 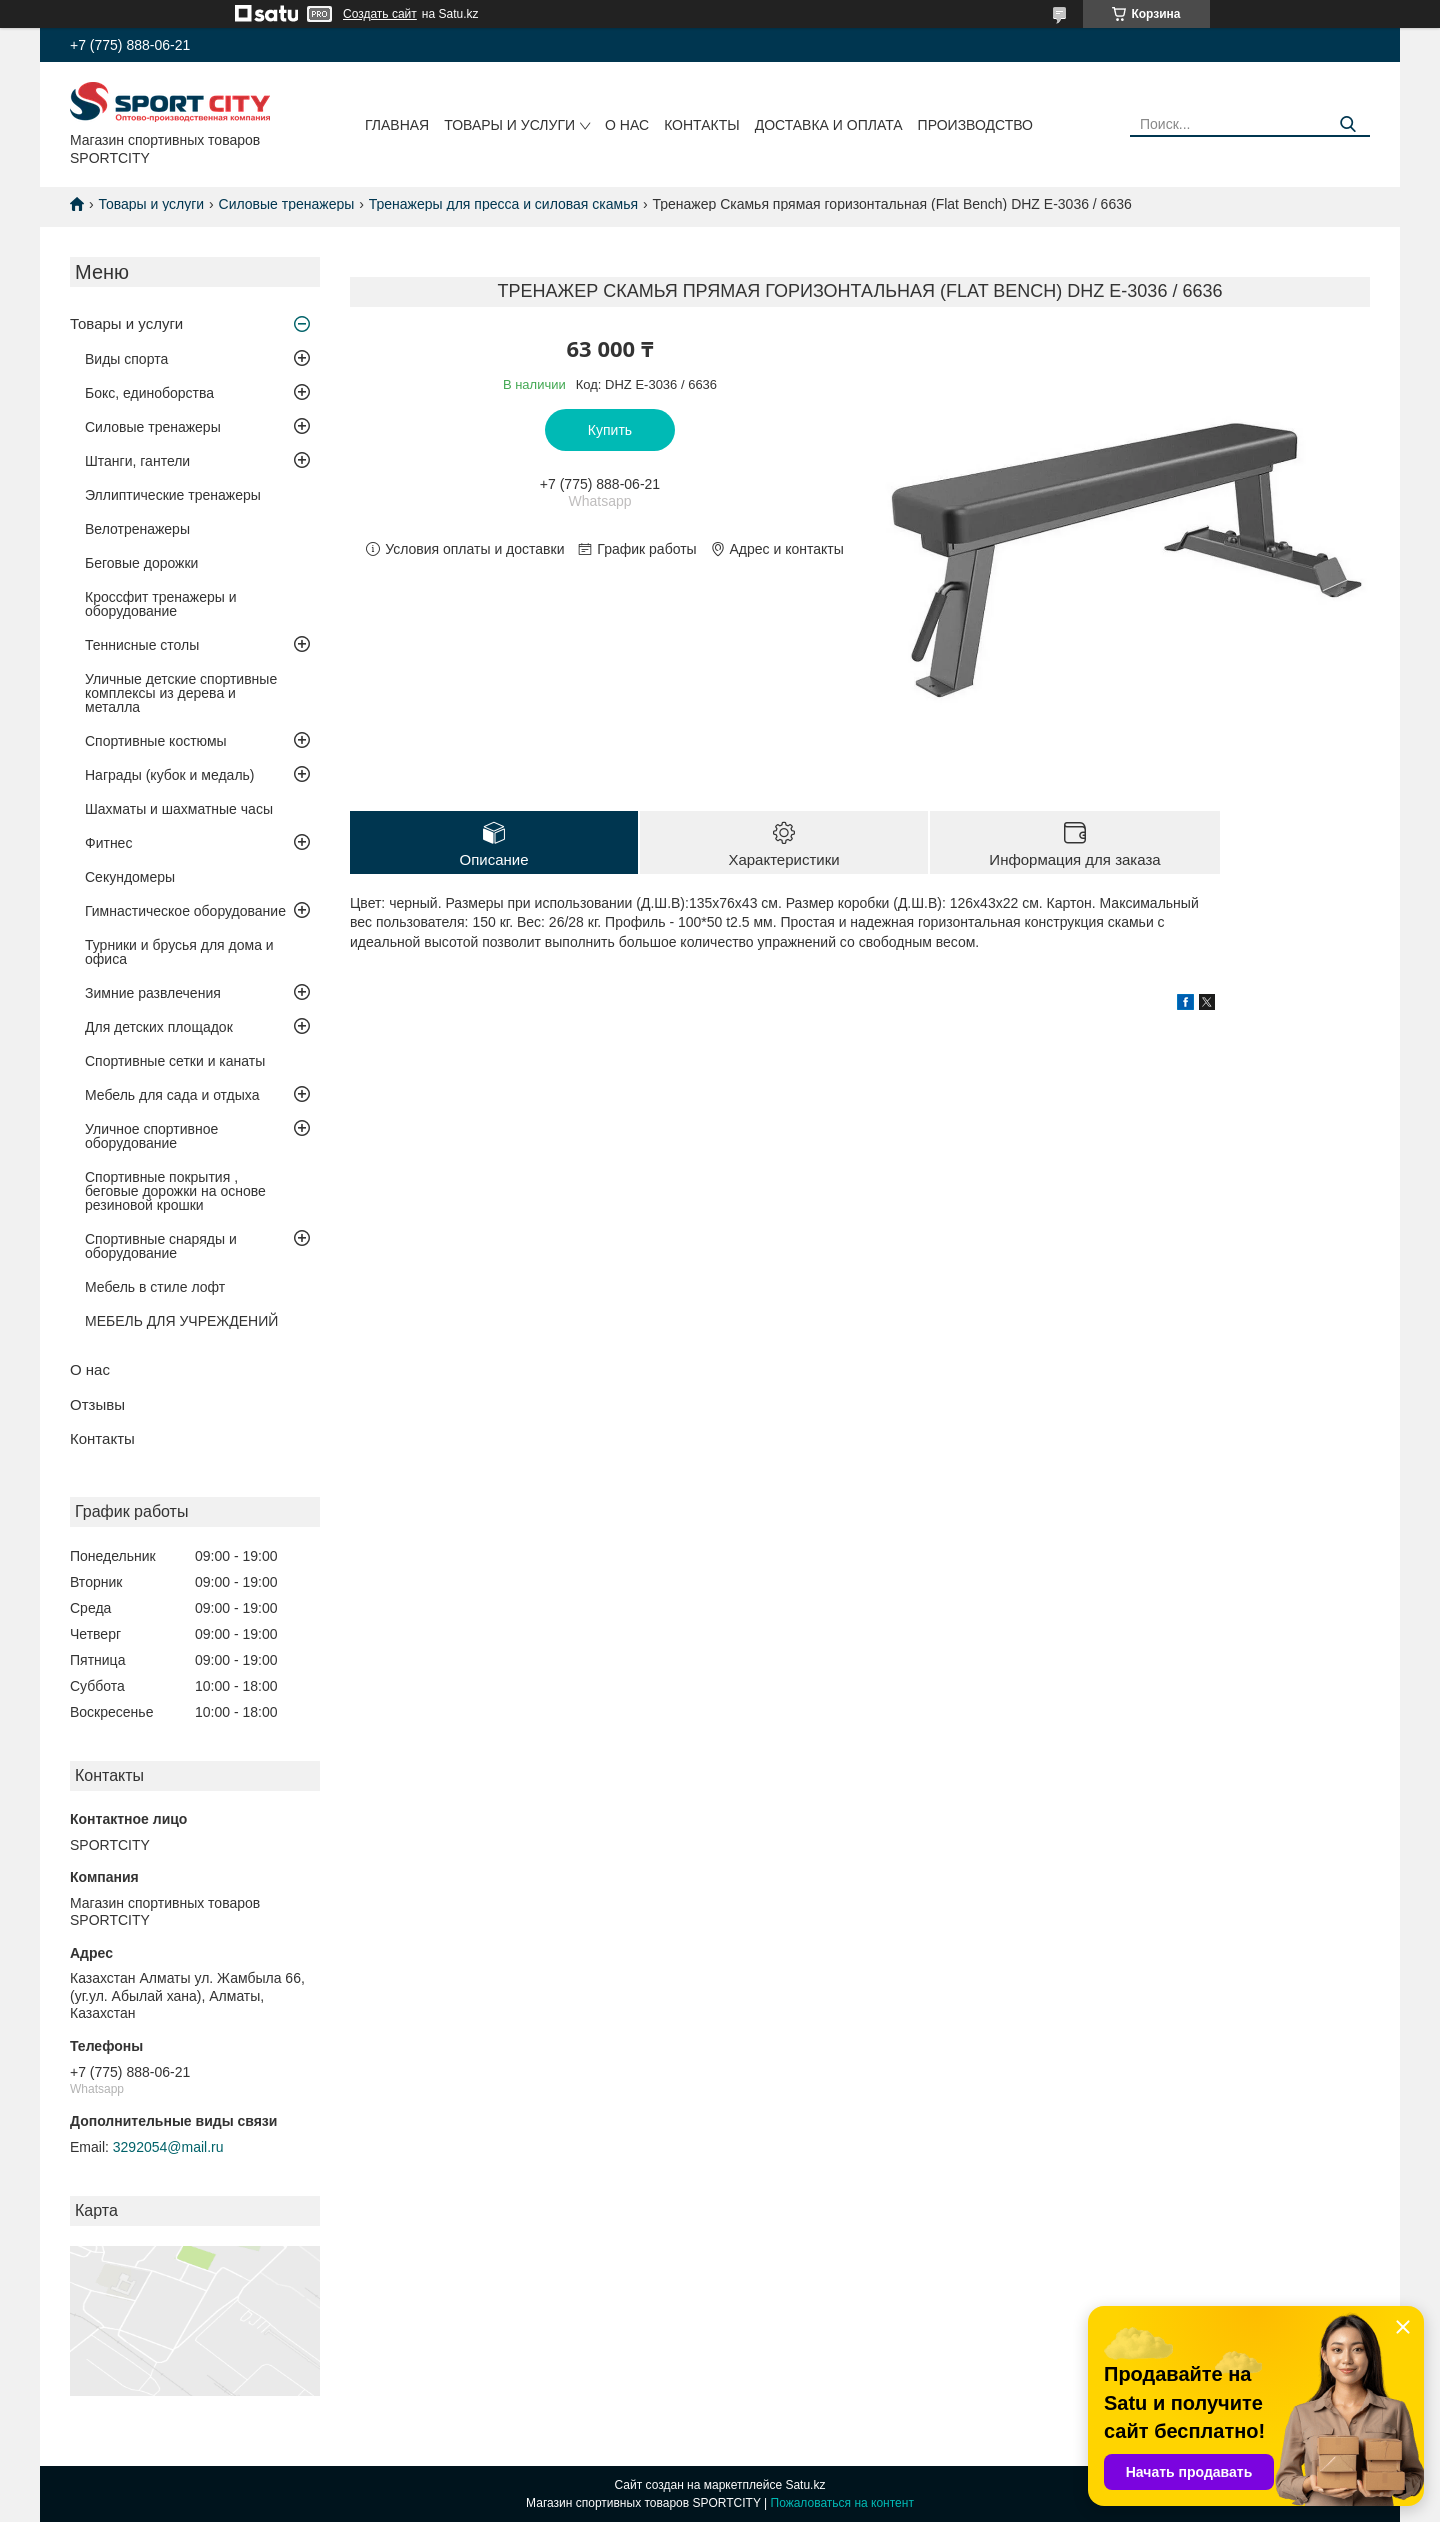 I want to click on Беговые дорожки, so click(x=141, y=563).